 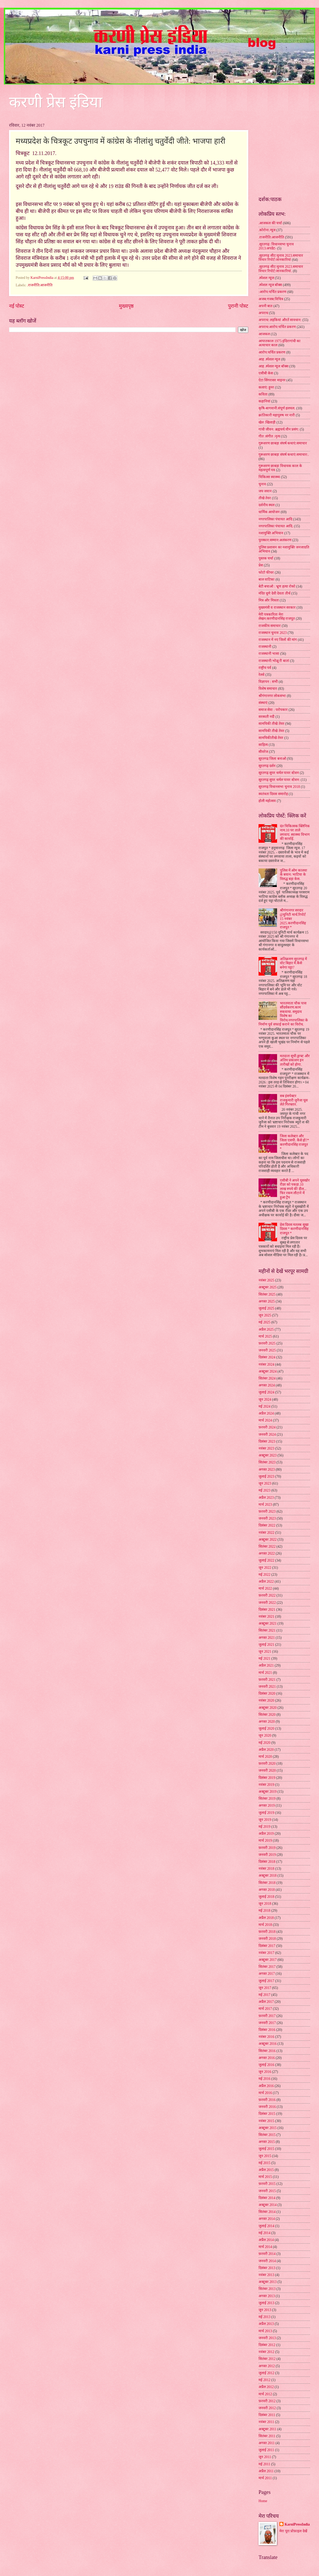 What do you see at coordinates (265, 1988) in the screenshot?
I see `जून 2017` at bounding box center [265, 1988].